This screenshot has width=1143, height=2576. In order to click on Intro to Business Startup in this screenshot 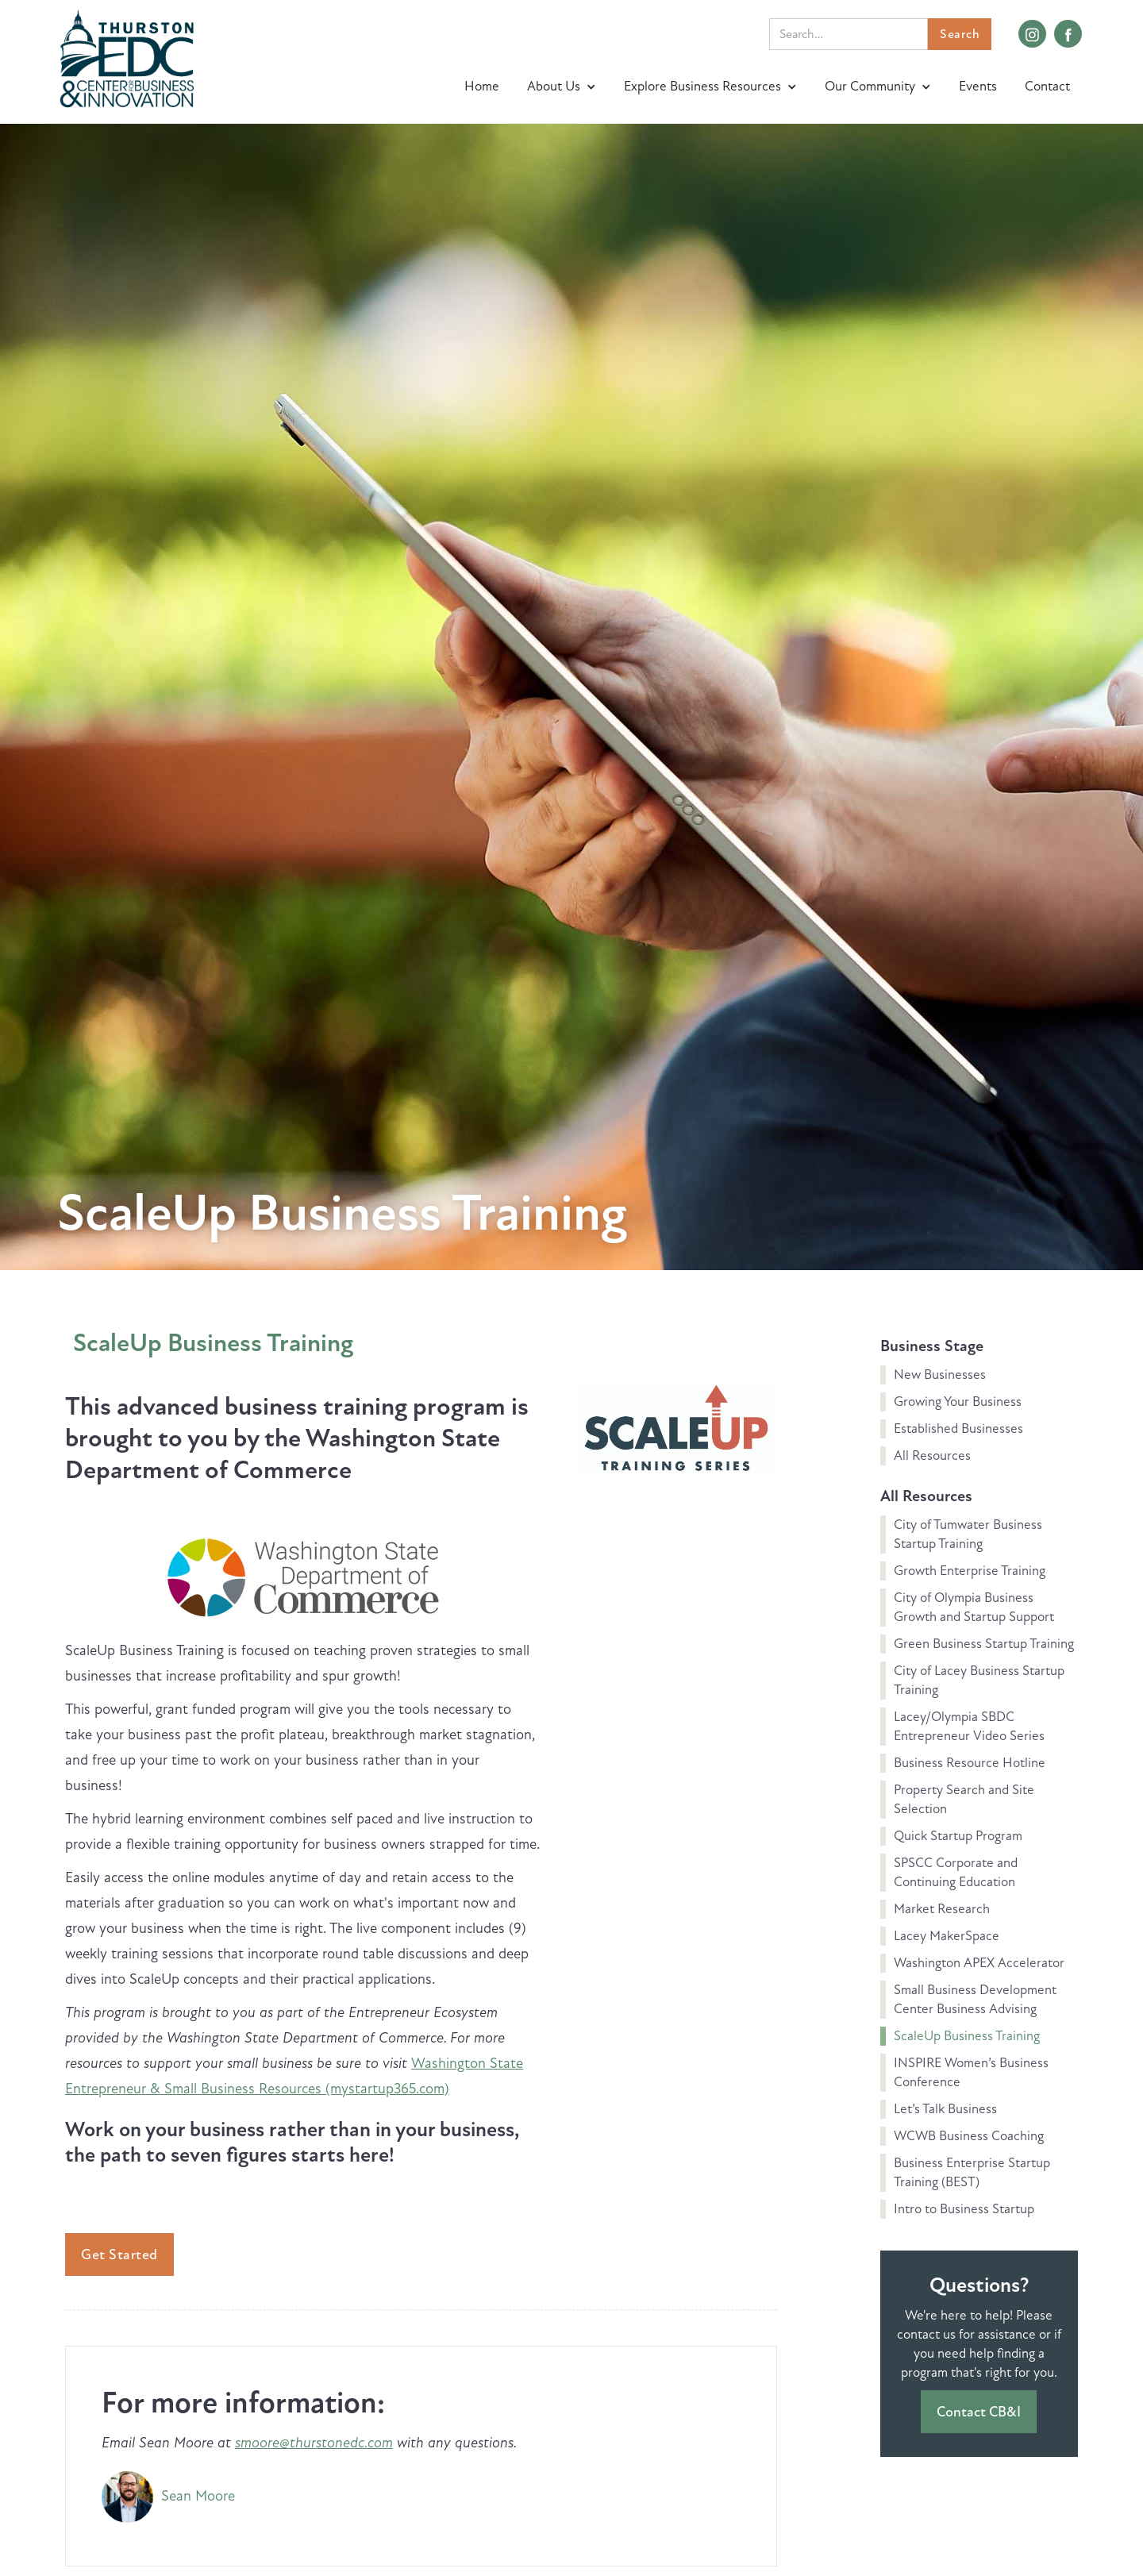, I will do `click(964, 2209)`.